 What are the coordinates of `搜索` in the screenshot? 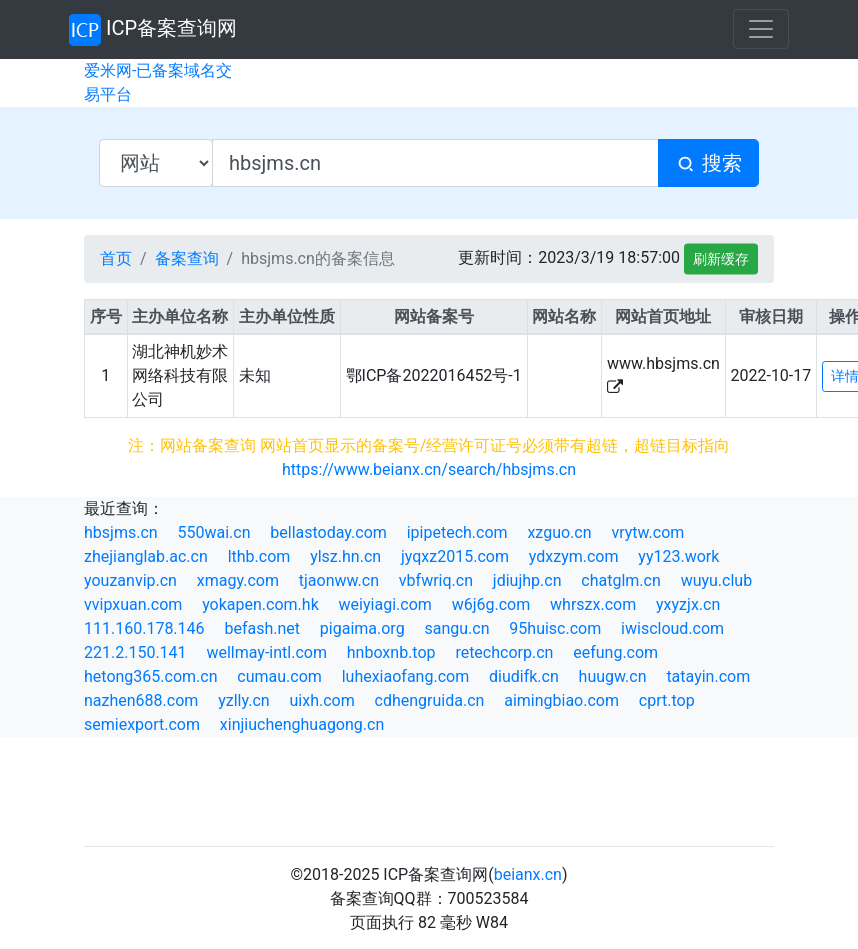 It's located at (708, 163).